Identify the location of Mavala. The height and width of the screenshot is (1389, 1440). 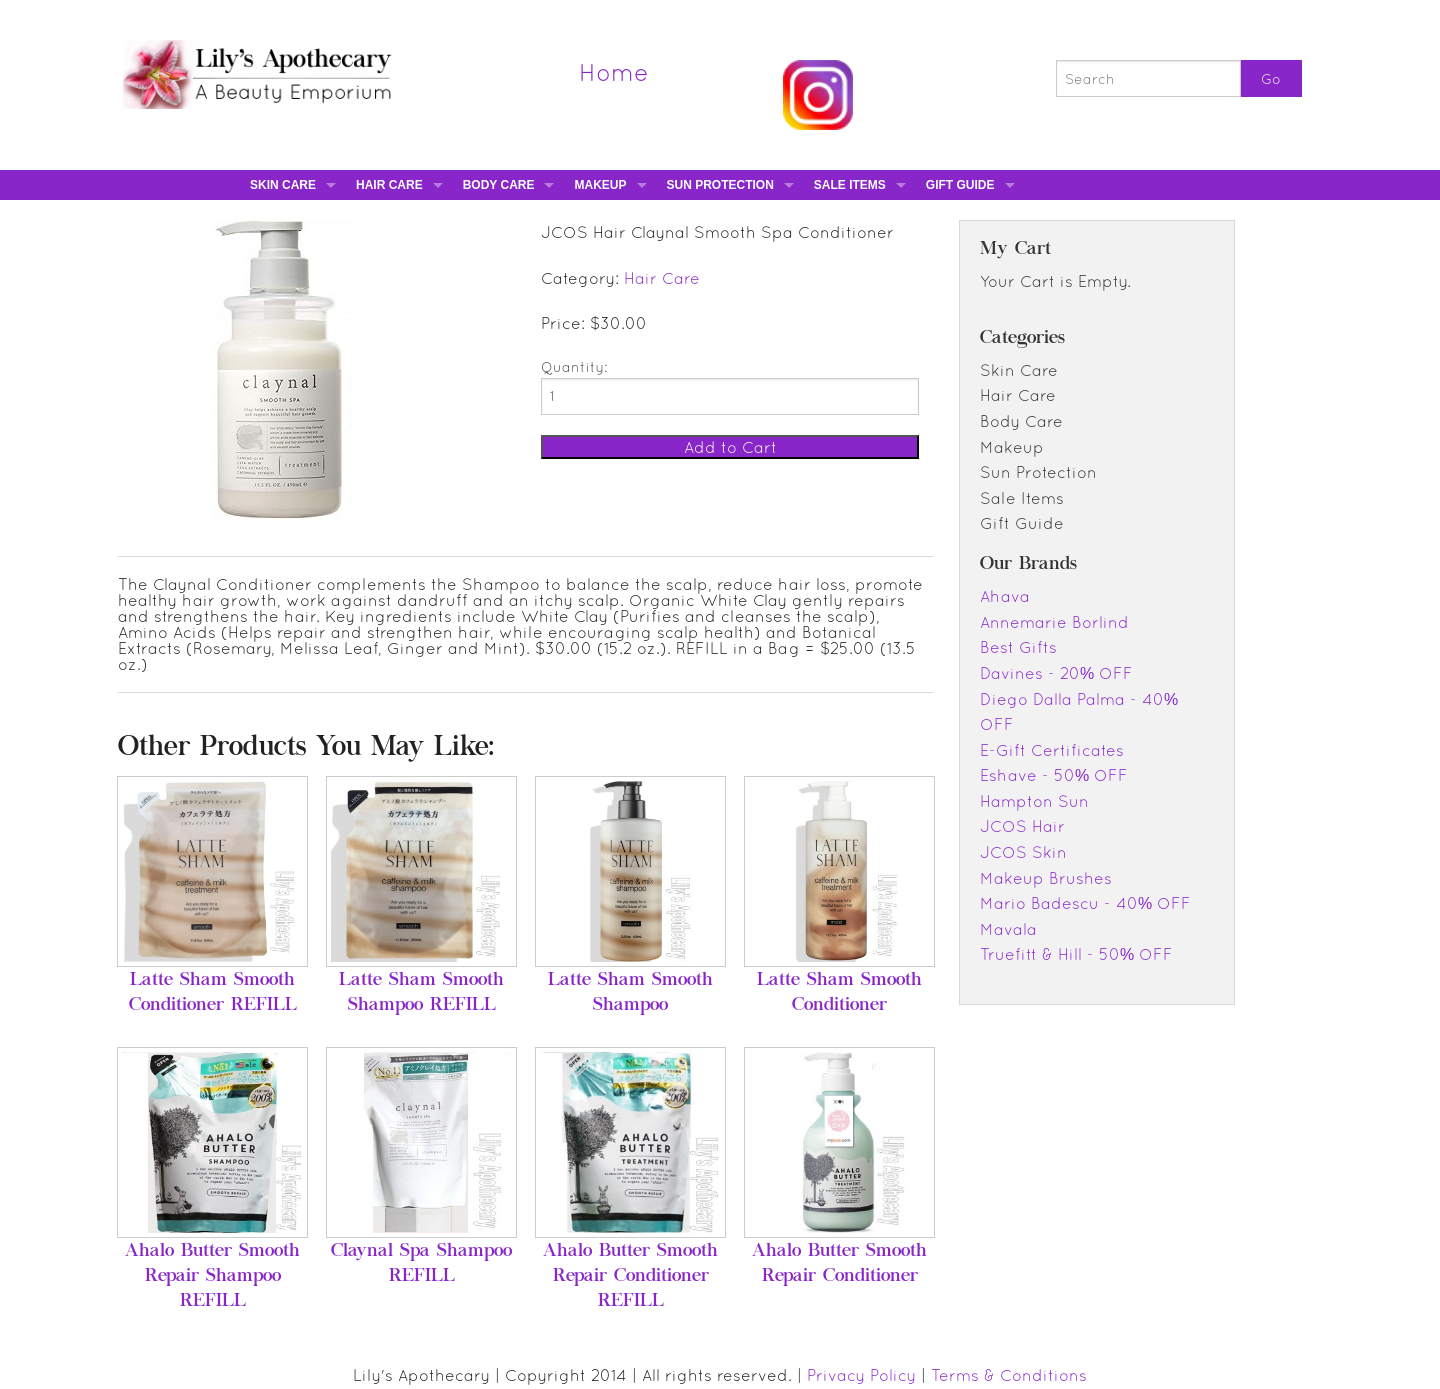
(1008, 929).